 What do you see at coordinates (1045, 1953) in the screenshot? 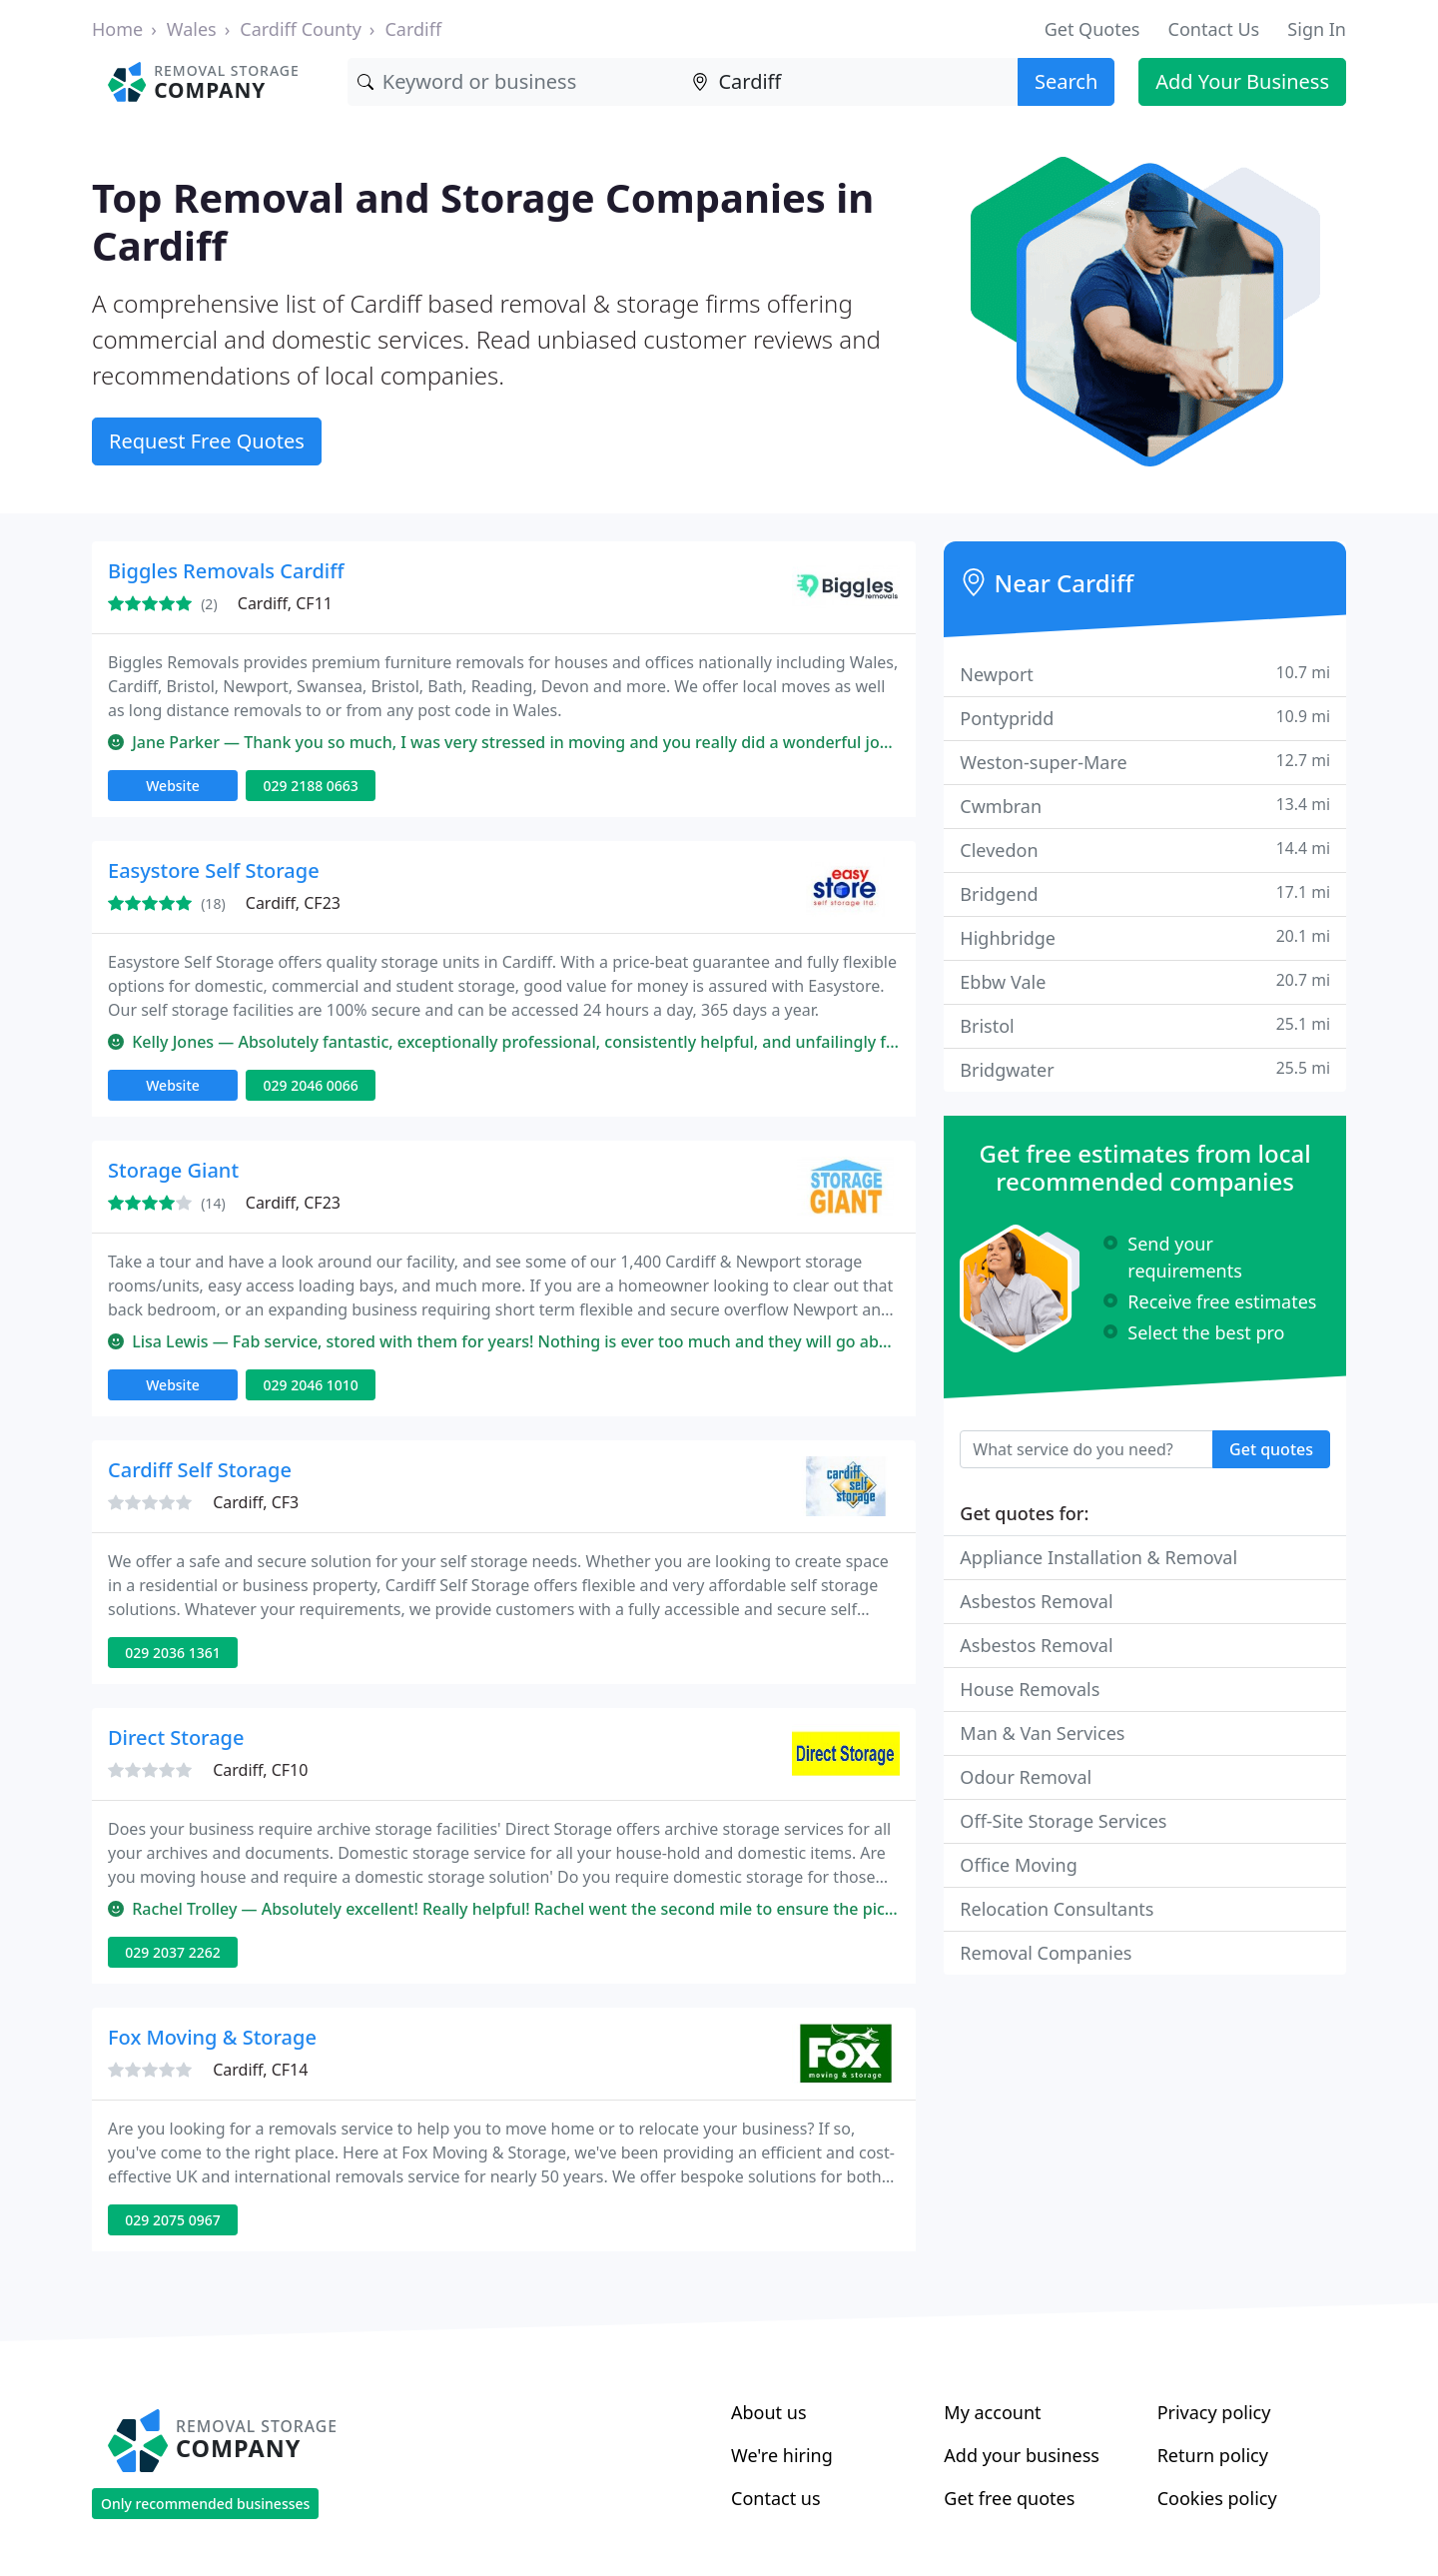
I see `Removal Companies` at bounding box center [1045, 1953].